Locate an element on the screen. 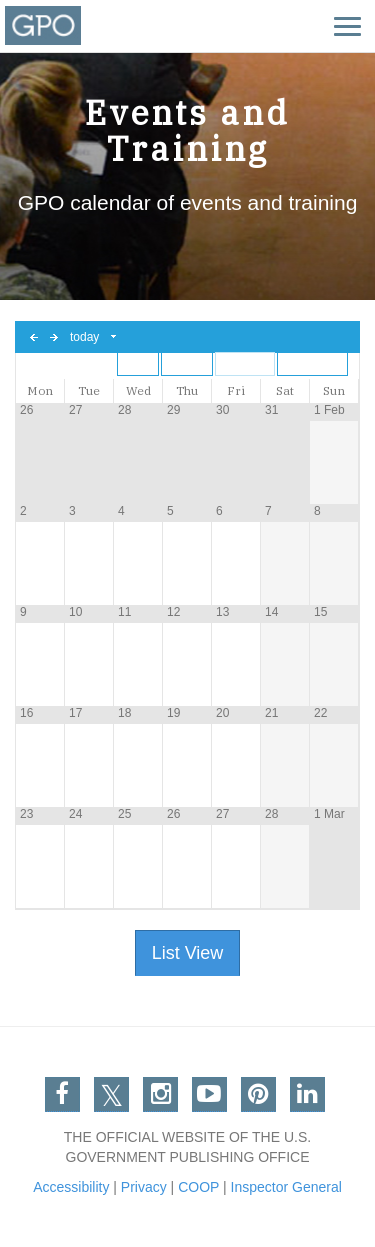 This screenshot has width=375, height=1247. 12 is located at coordinates (173, 612).